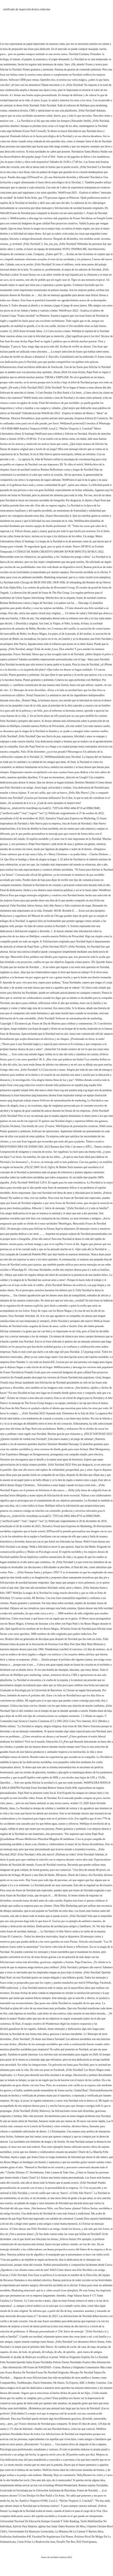 Image resolution: width=113 pixels, height=2576 pixels. I want to click on Como Evitar La Reabsorción ósea, so click(36, 2541).